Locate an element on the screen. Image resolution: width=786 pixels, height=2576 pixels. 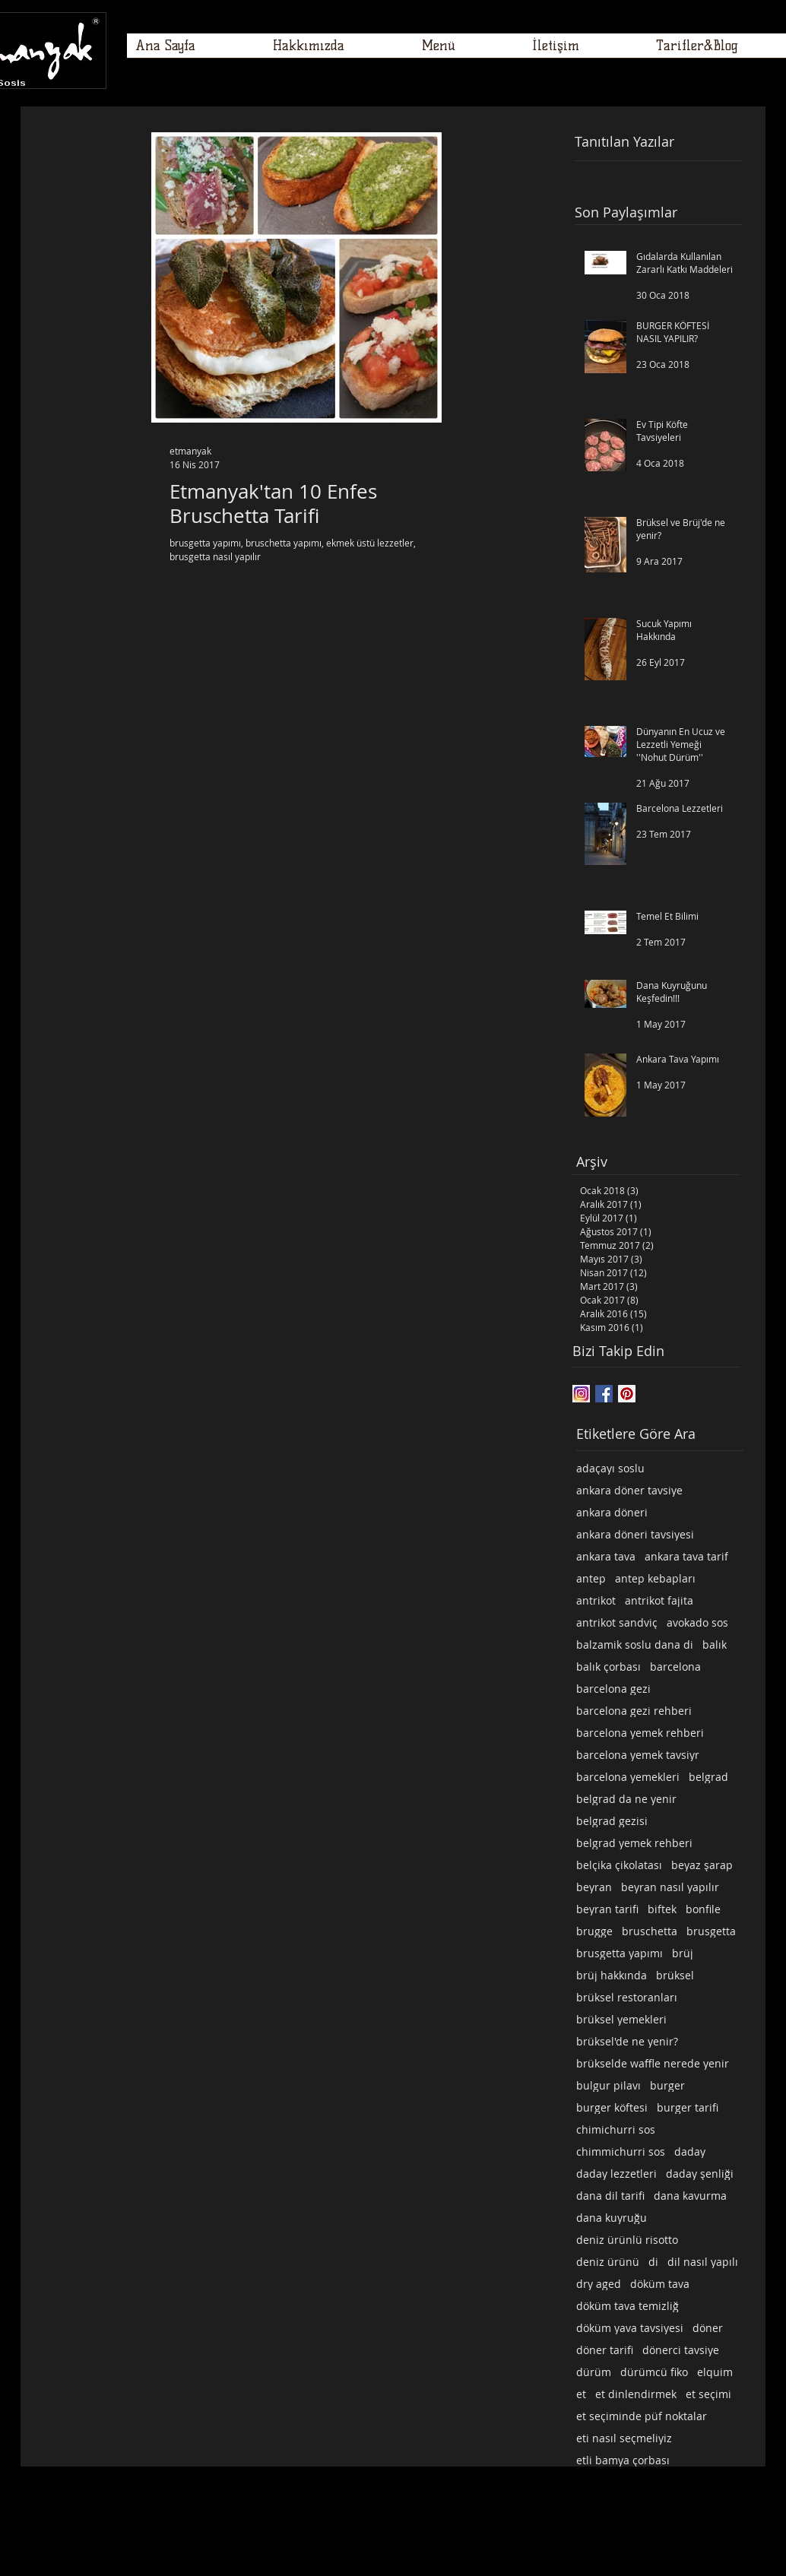
chimichurri sos is located at coordinates (615, 2129).